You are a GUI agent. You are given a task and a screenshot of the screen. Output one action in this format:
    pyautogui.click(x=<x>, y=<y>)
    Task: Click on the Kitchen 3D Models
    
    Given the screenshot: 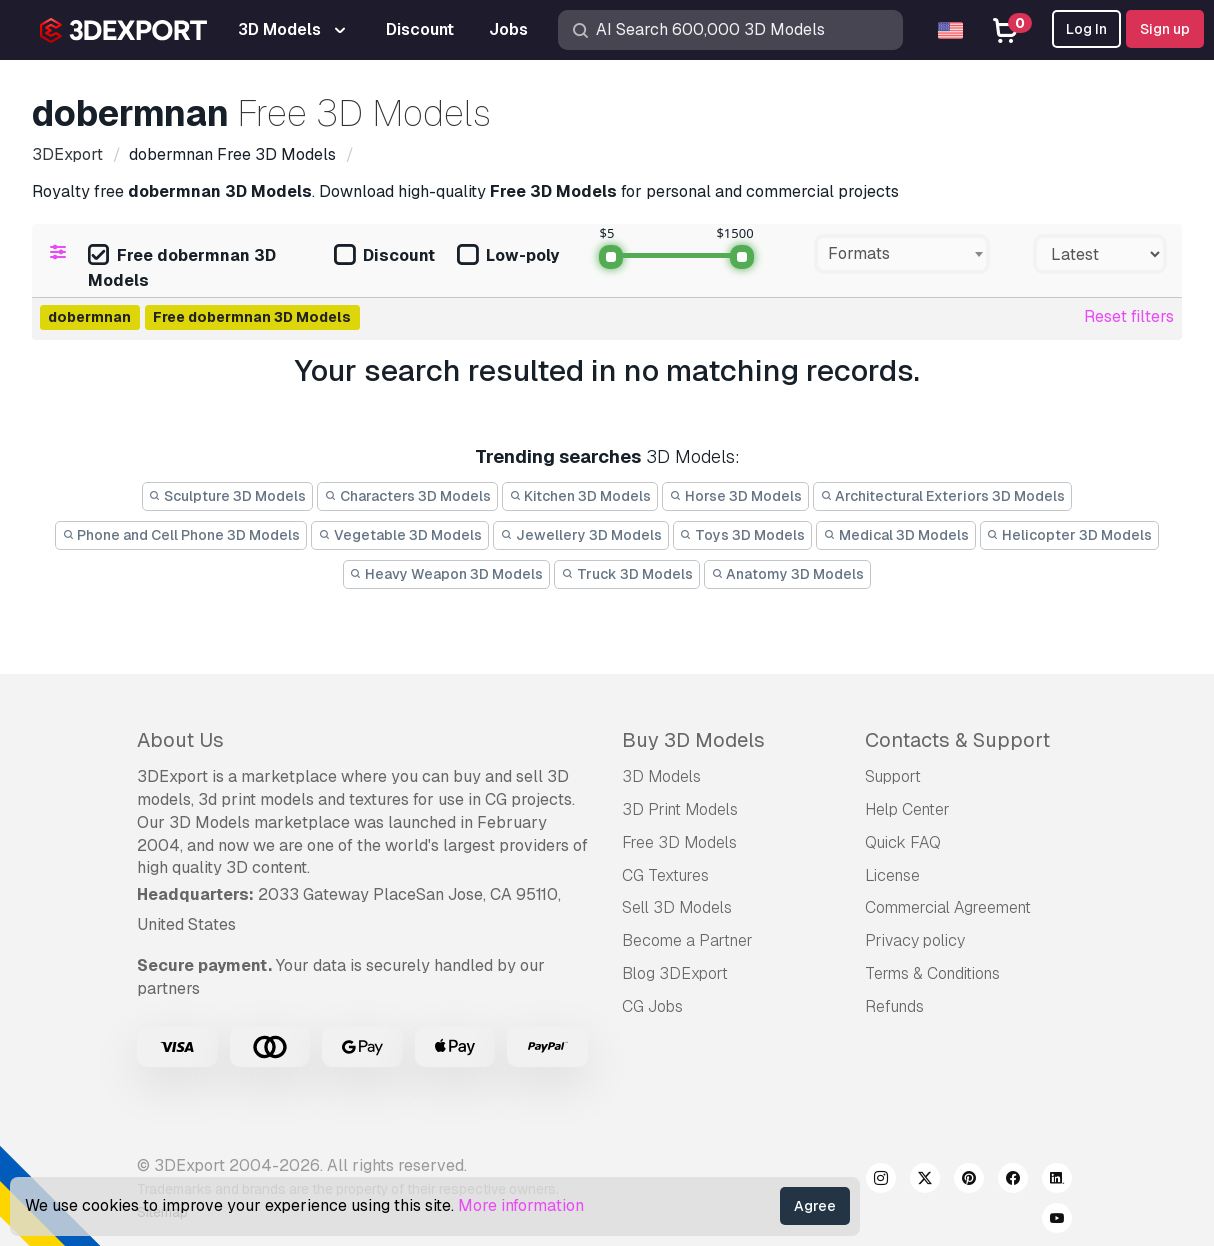 What is the action you would take?
    pyautogui.click(x=580, y=496)
    